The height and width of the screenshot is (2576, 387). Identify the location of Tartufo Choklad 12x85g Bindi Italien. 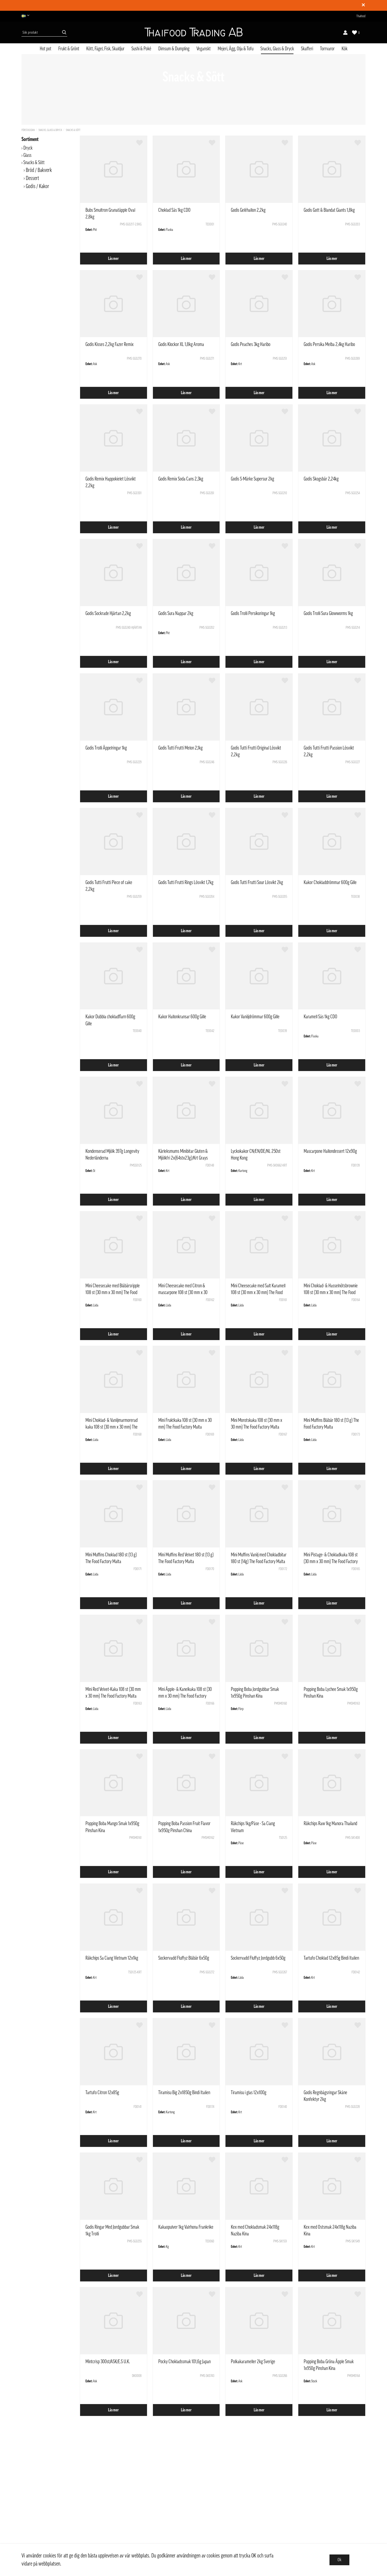
(331, 1958).